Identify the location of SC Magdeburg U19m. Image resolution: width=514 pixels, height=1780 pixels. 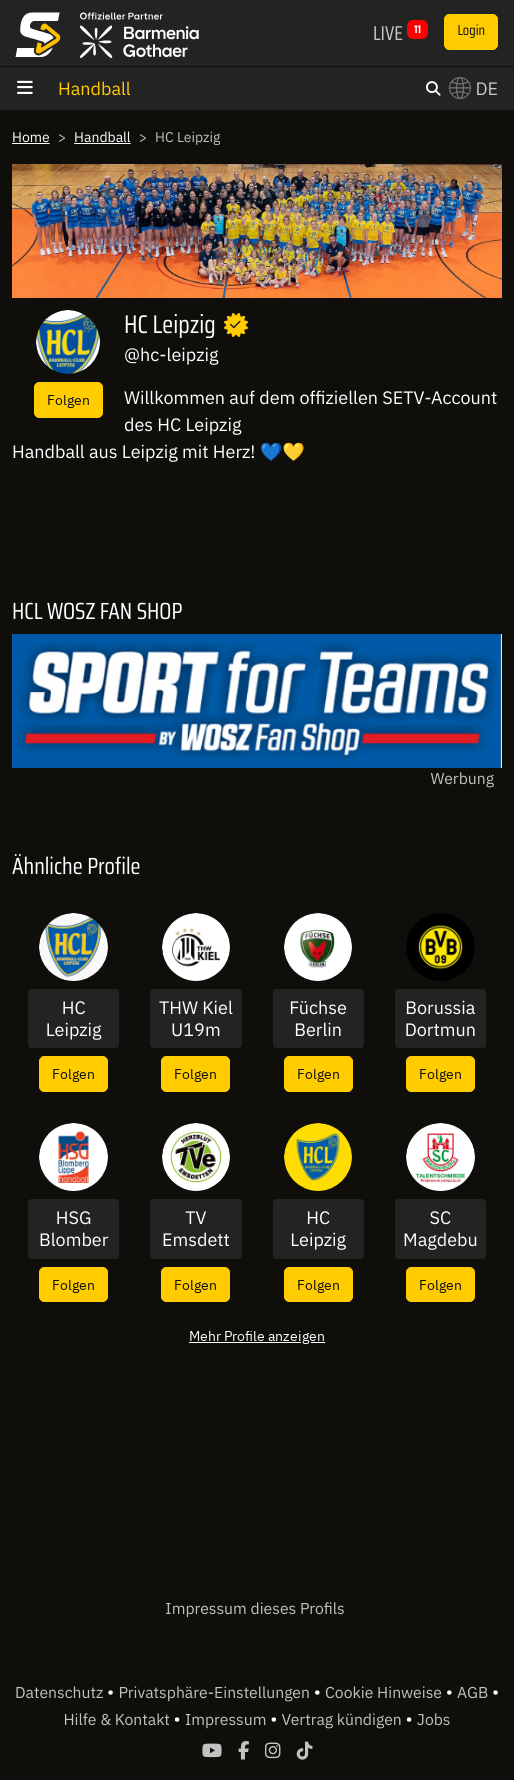
(440, 1228).